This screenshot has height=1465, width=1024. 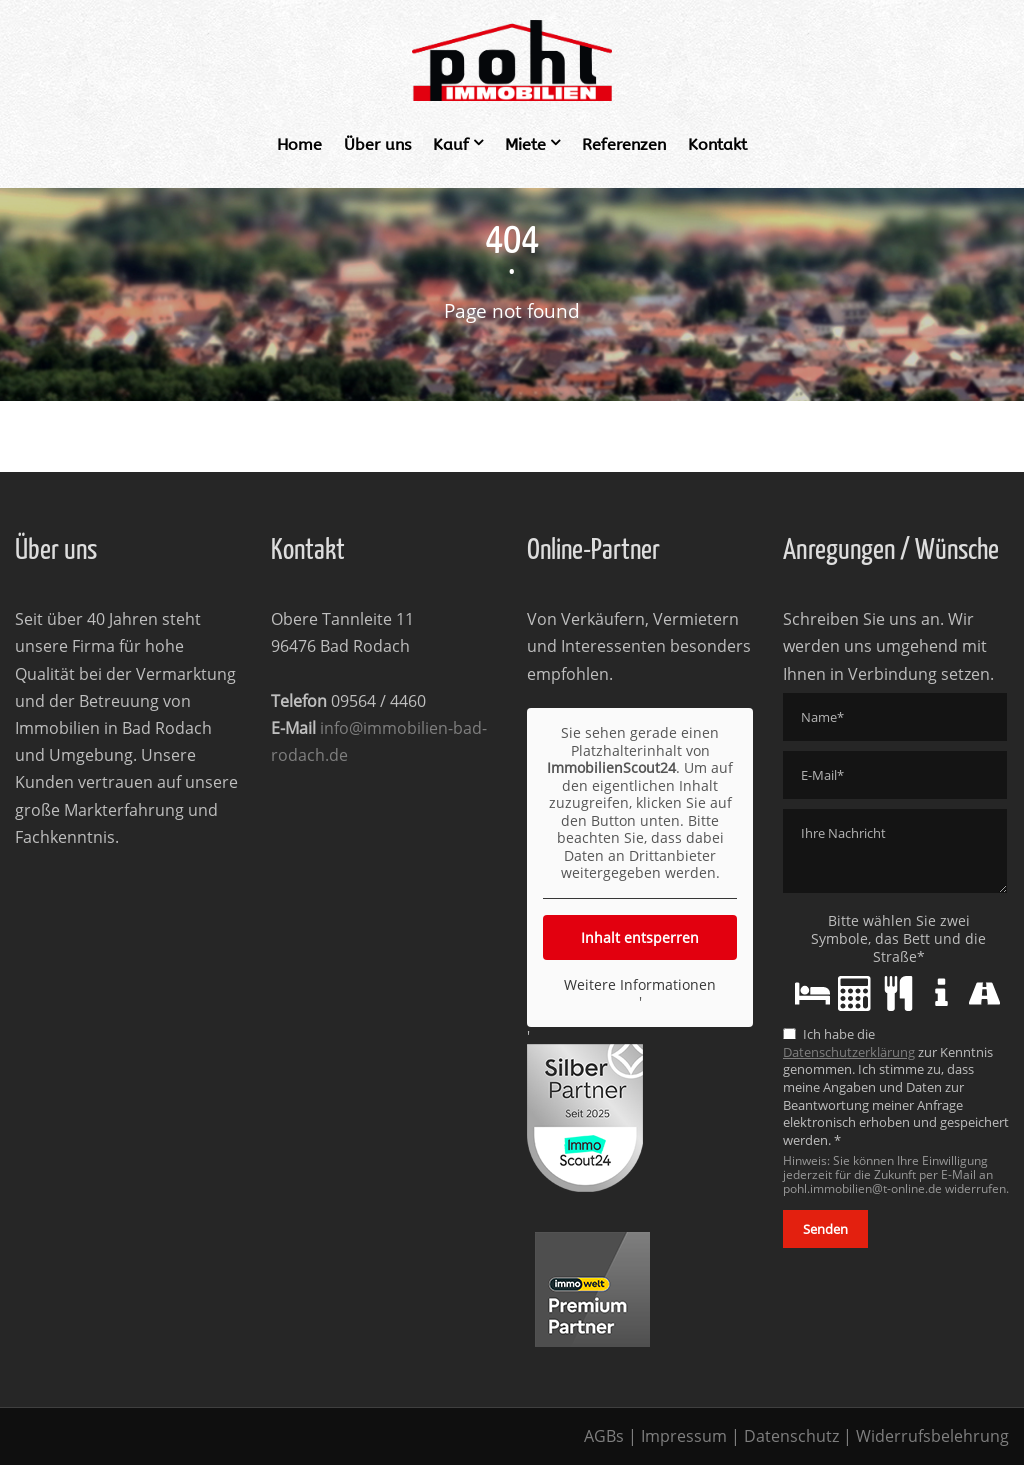 I want to click on Referenzen, so click(x=624, y=144).